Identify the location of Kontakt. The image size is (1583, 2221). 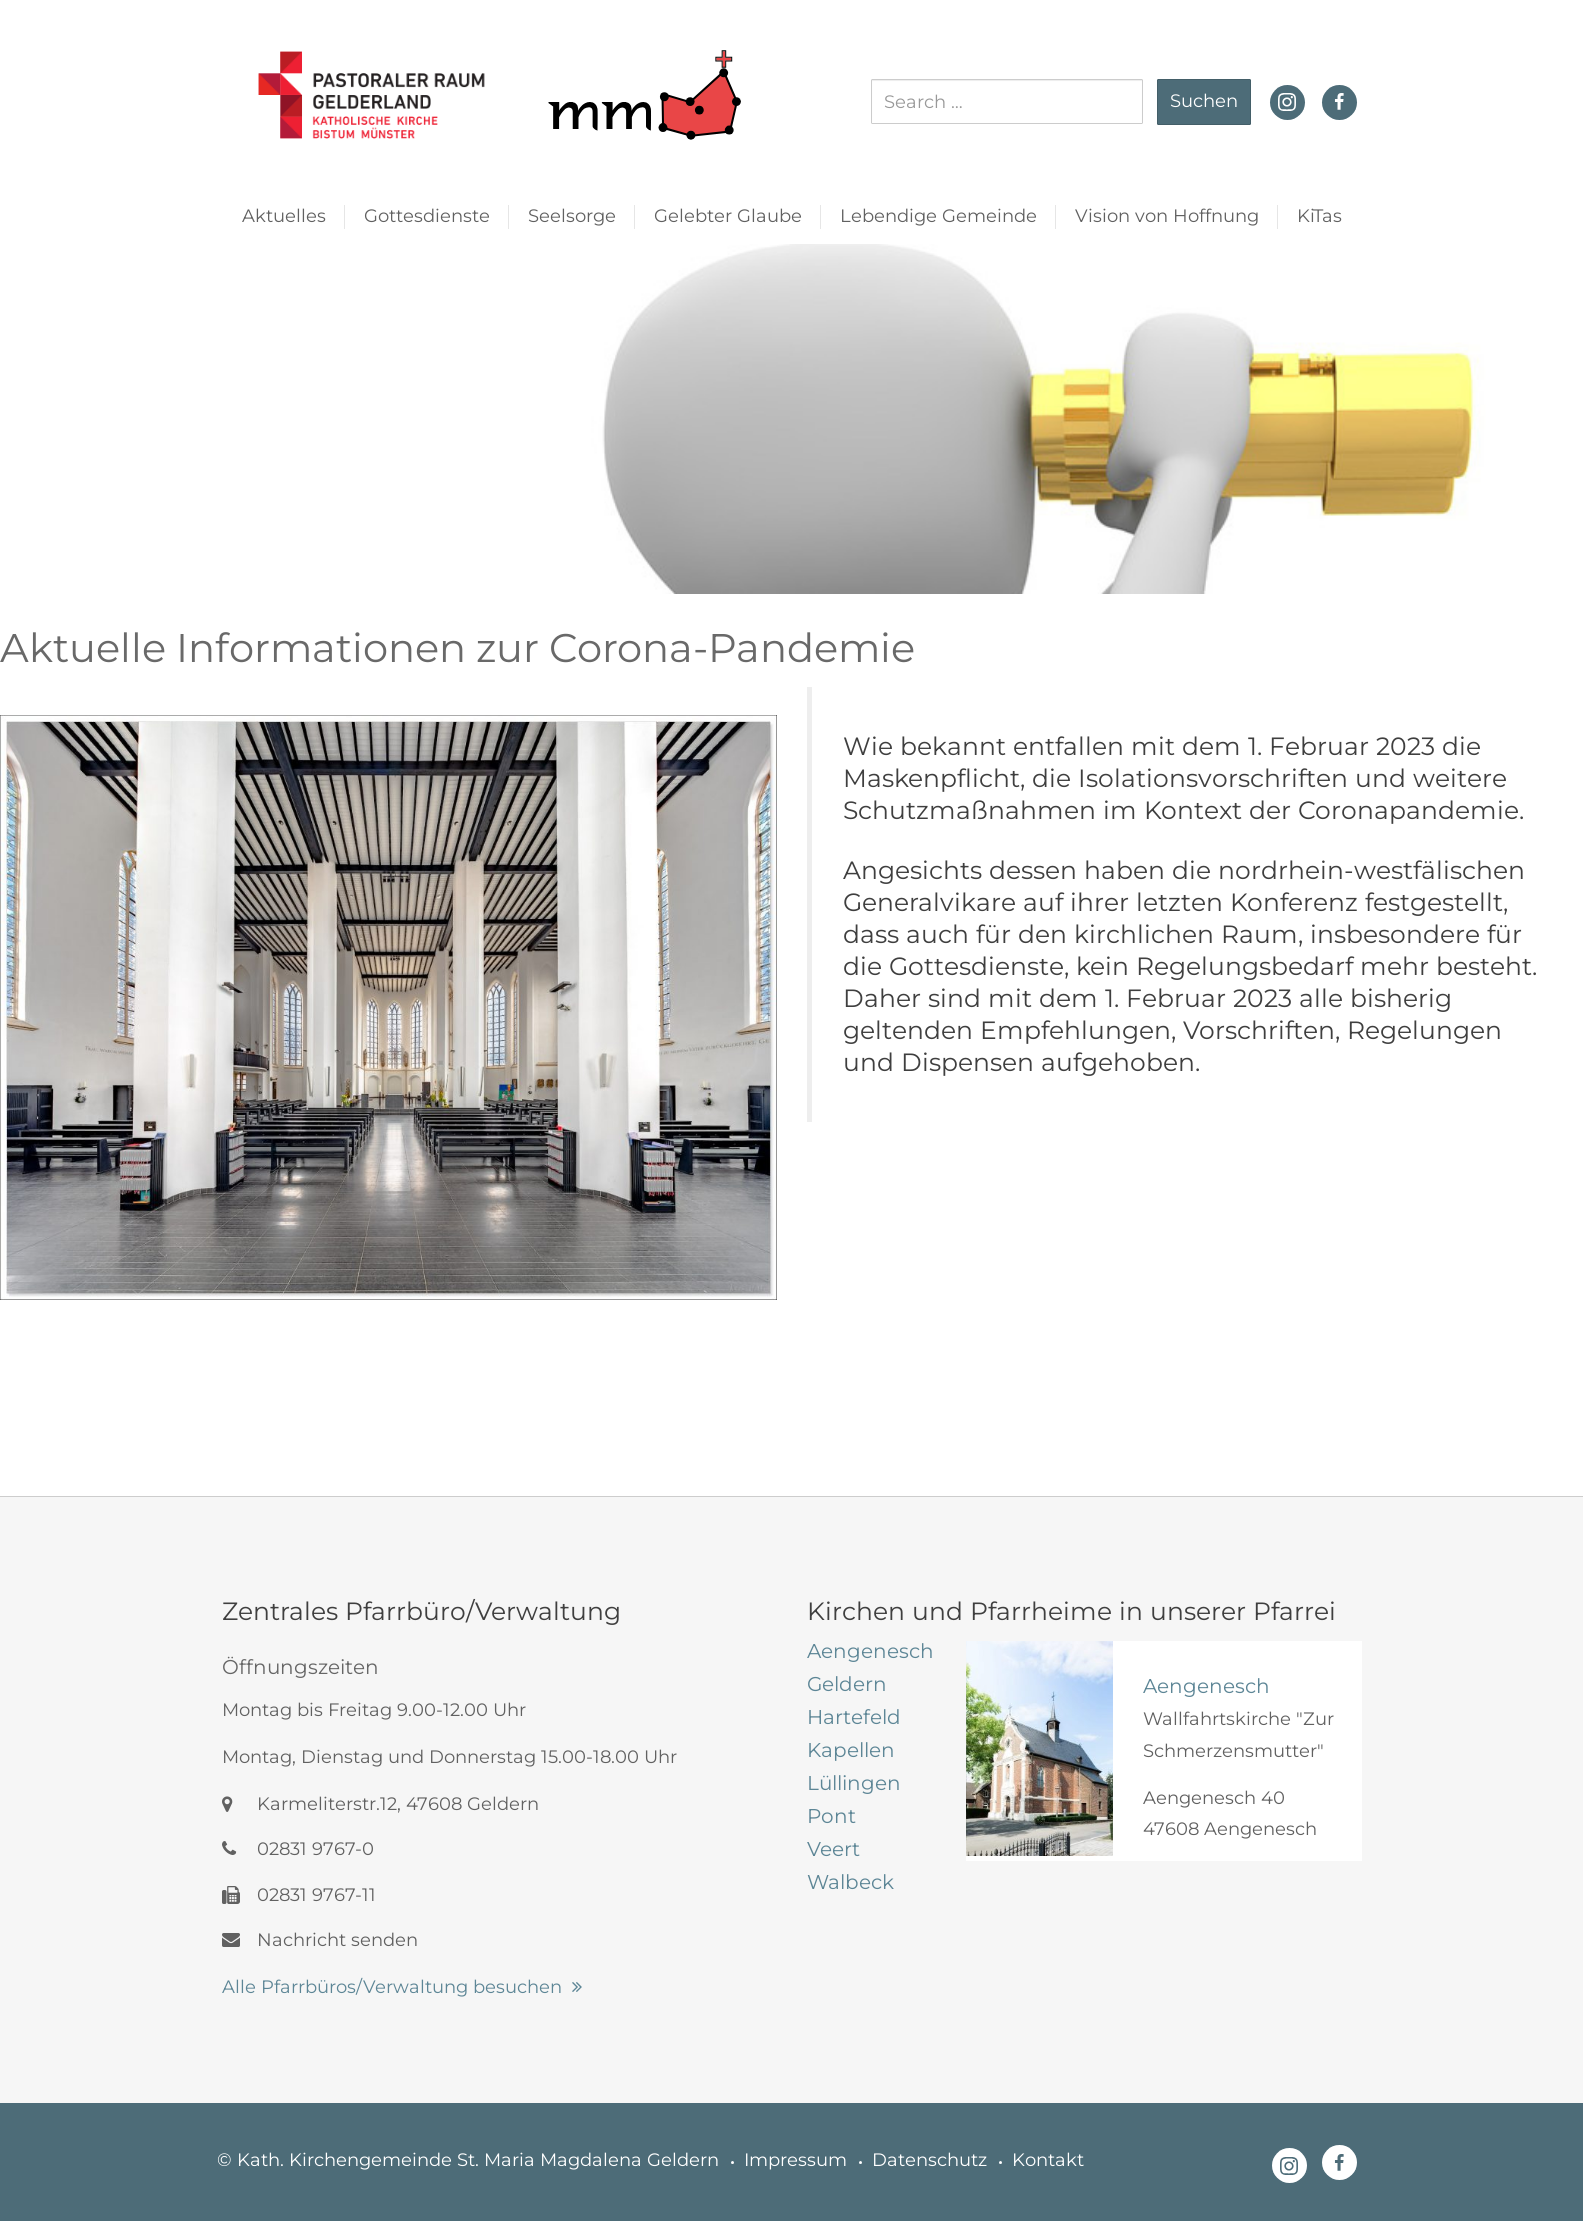
(1048, 2160).